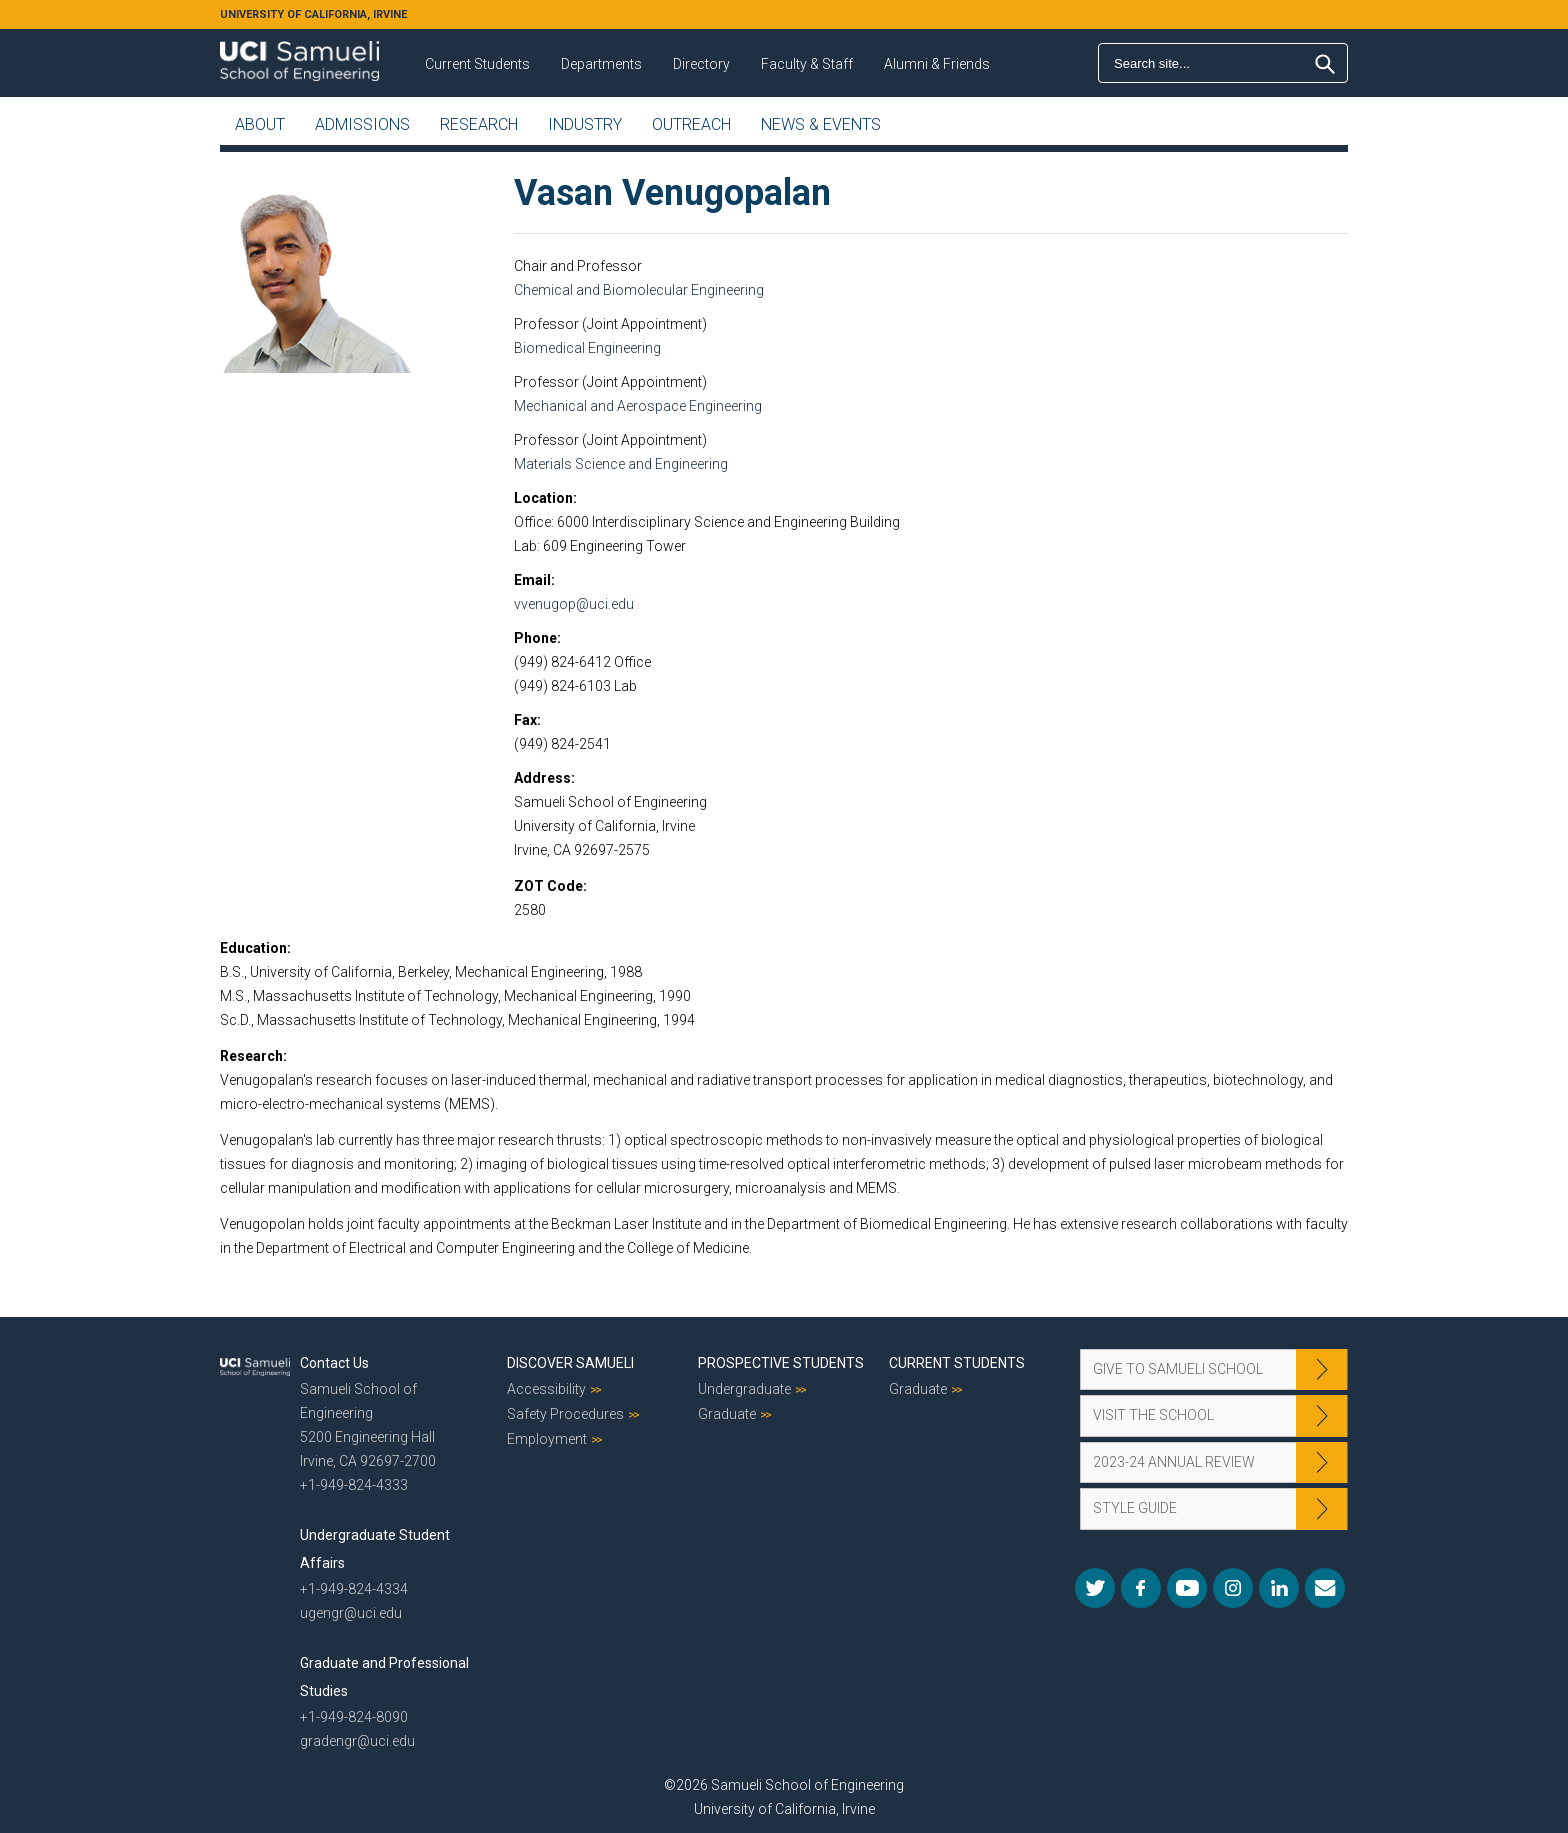 This screenshot has width=1568, height=1833. What do you see at coordinates (547, 1439) in the screenshot?
I see `Employment` at bounding box center [547, 1439].